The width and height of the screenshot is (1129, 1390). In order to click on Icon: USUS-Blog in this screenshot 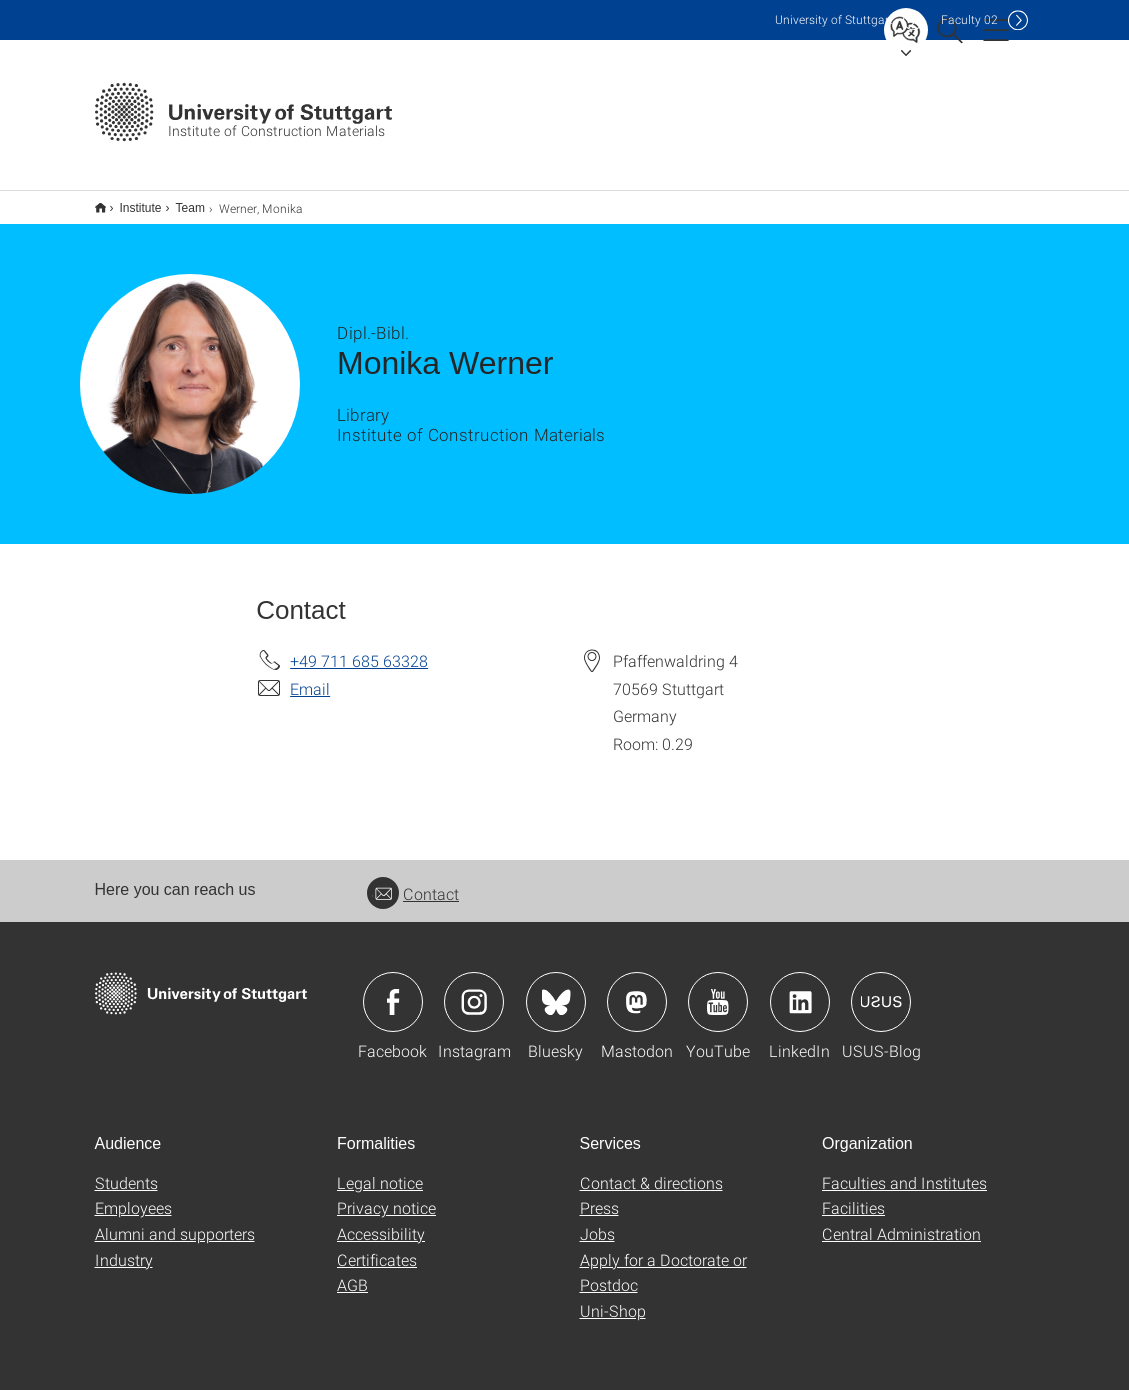, I will do `click(881, 989)`.